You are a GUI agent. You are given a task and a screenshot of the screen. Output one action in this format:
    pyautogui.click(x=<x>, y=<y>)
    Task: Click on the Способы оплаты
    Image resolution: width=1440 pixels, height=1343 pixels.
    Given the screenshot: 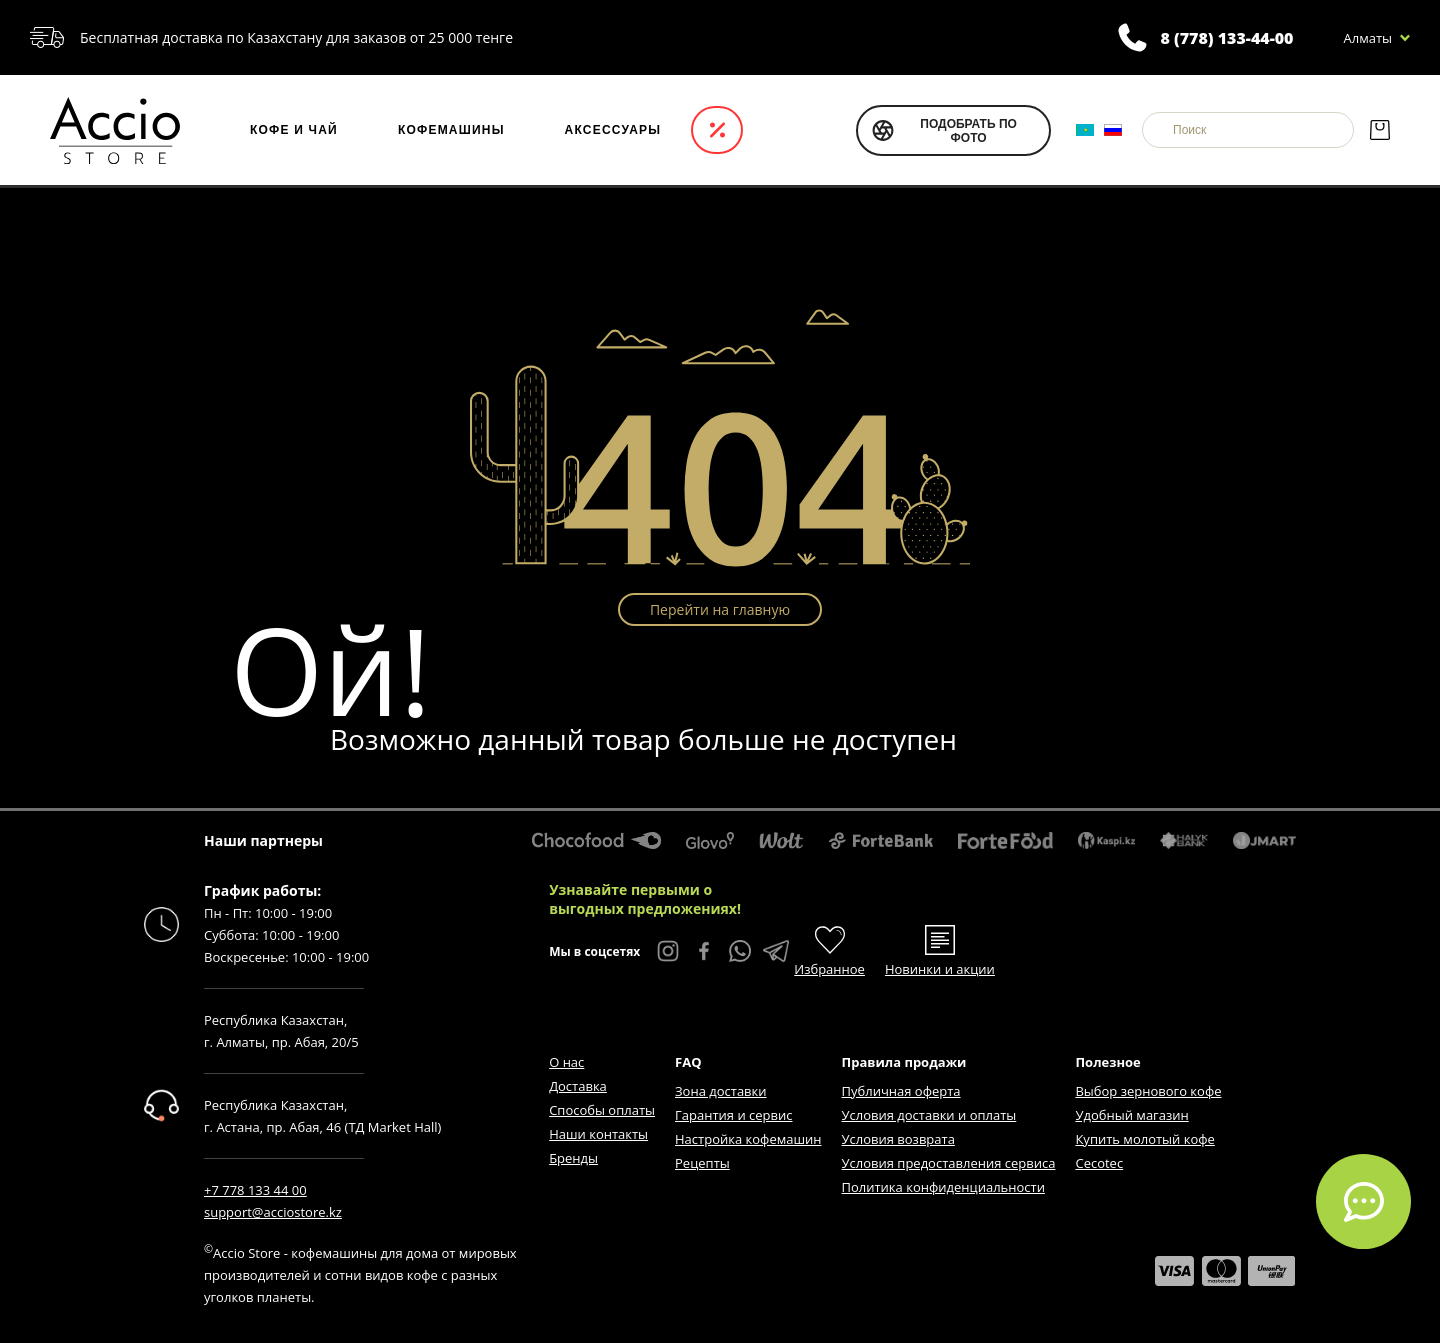 What is the action you would take?
    pyautogui.click(x=602, y=1110)
    